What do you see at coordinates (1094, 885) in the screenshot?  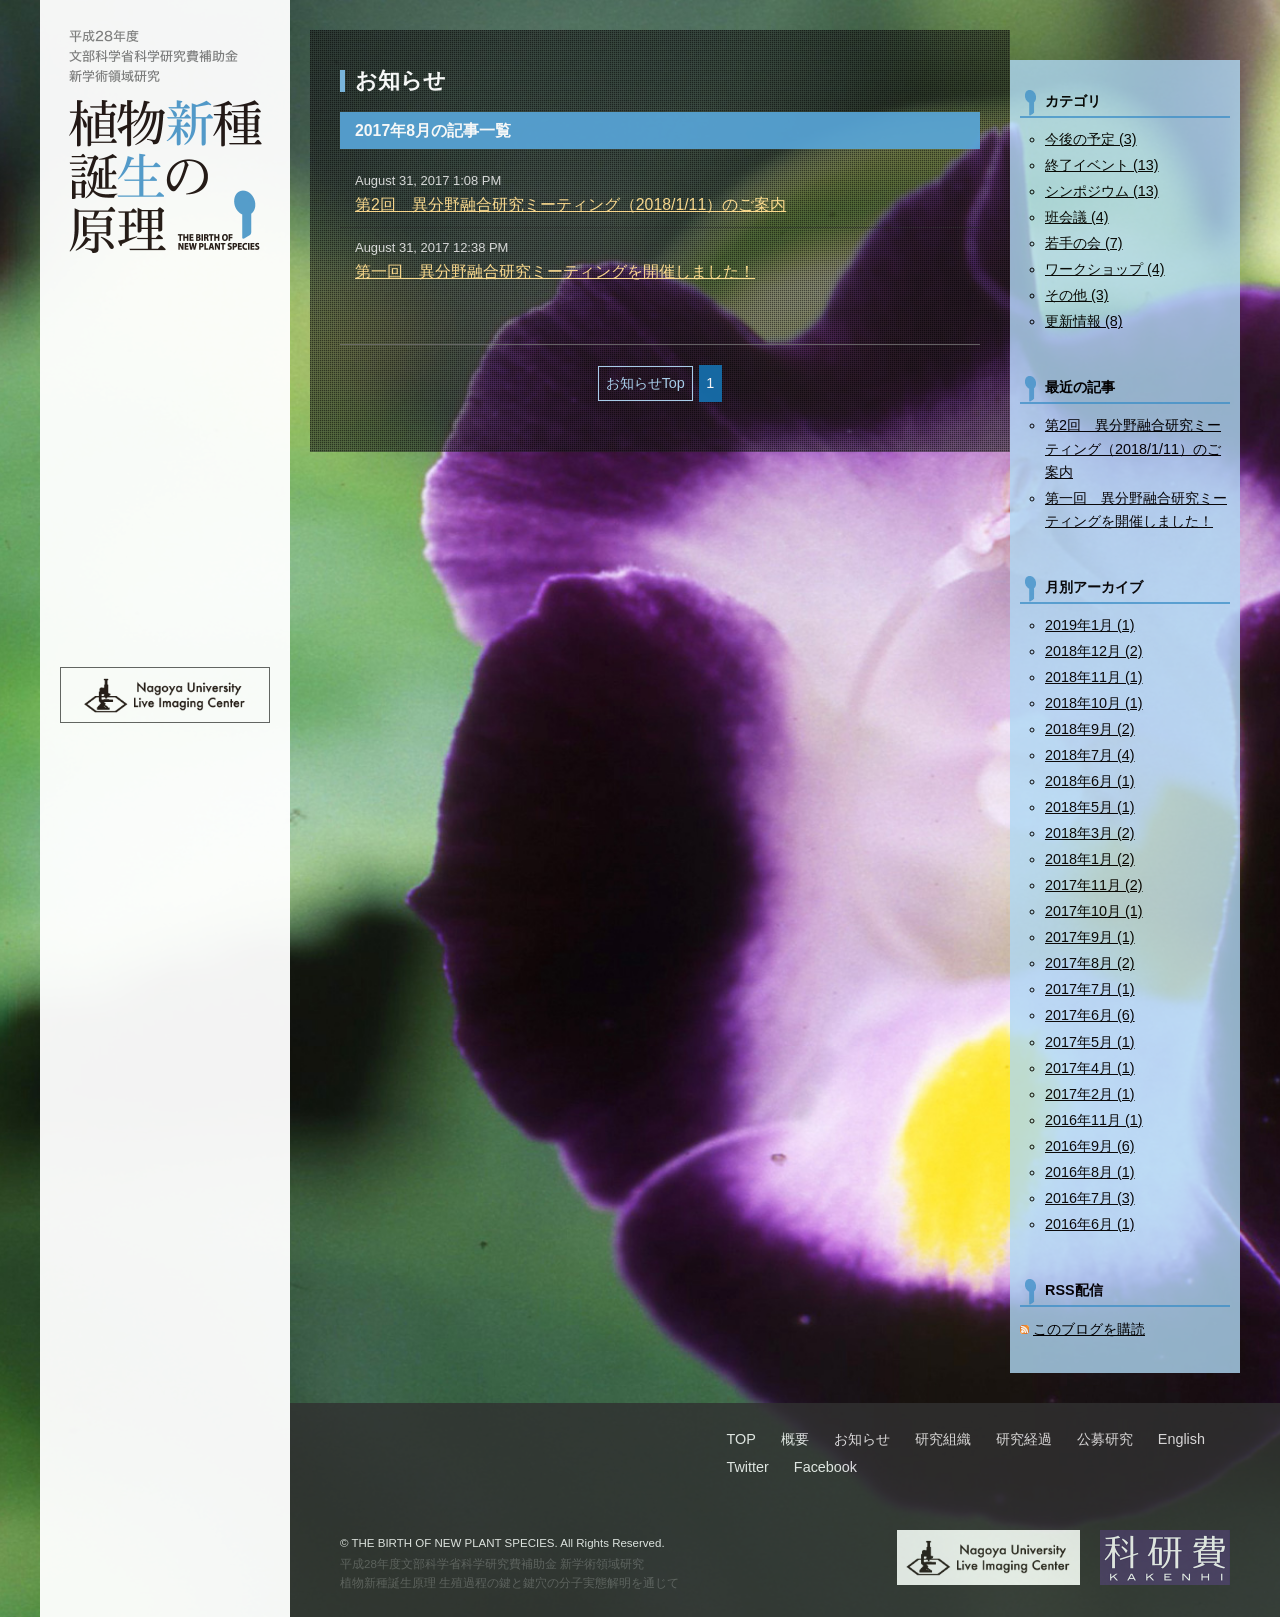 I see `2017年11月 (2)` at bounding box center [1094, 885].